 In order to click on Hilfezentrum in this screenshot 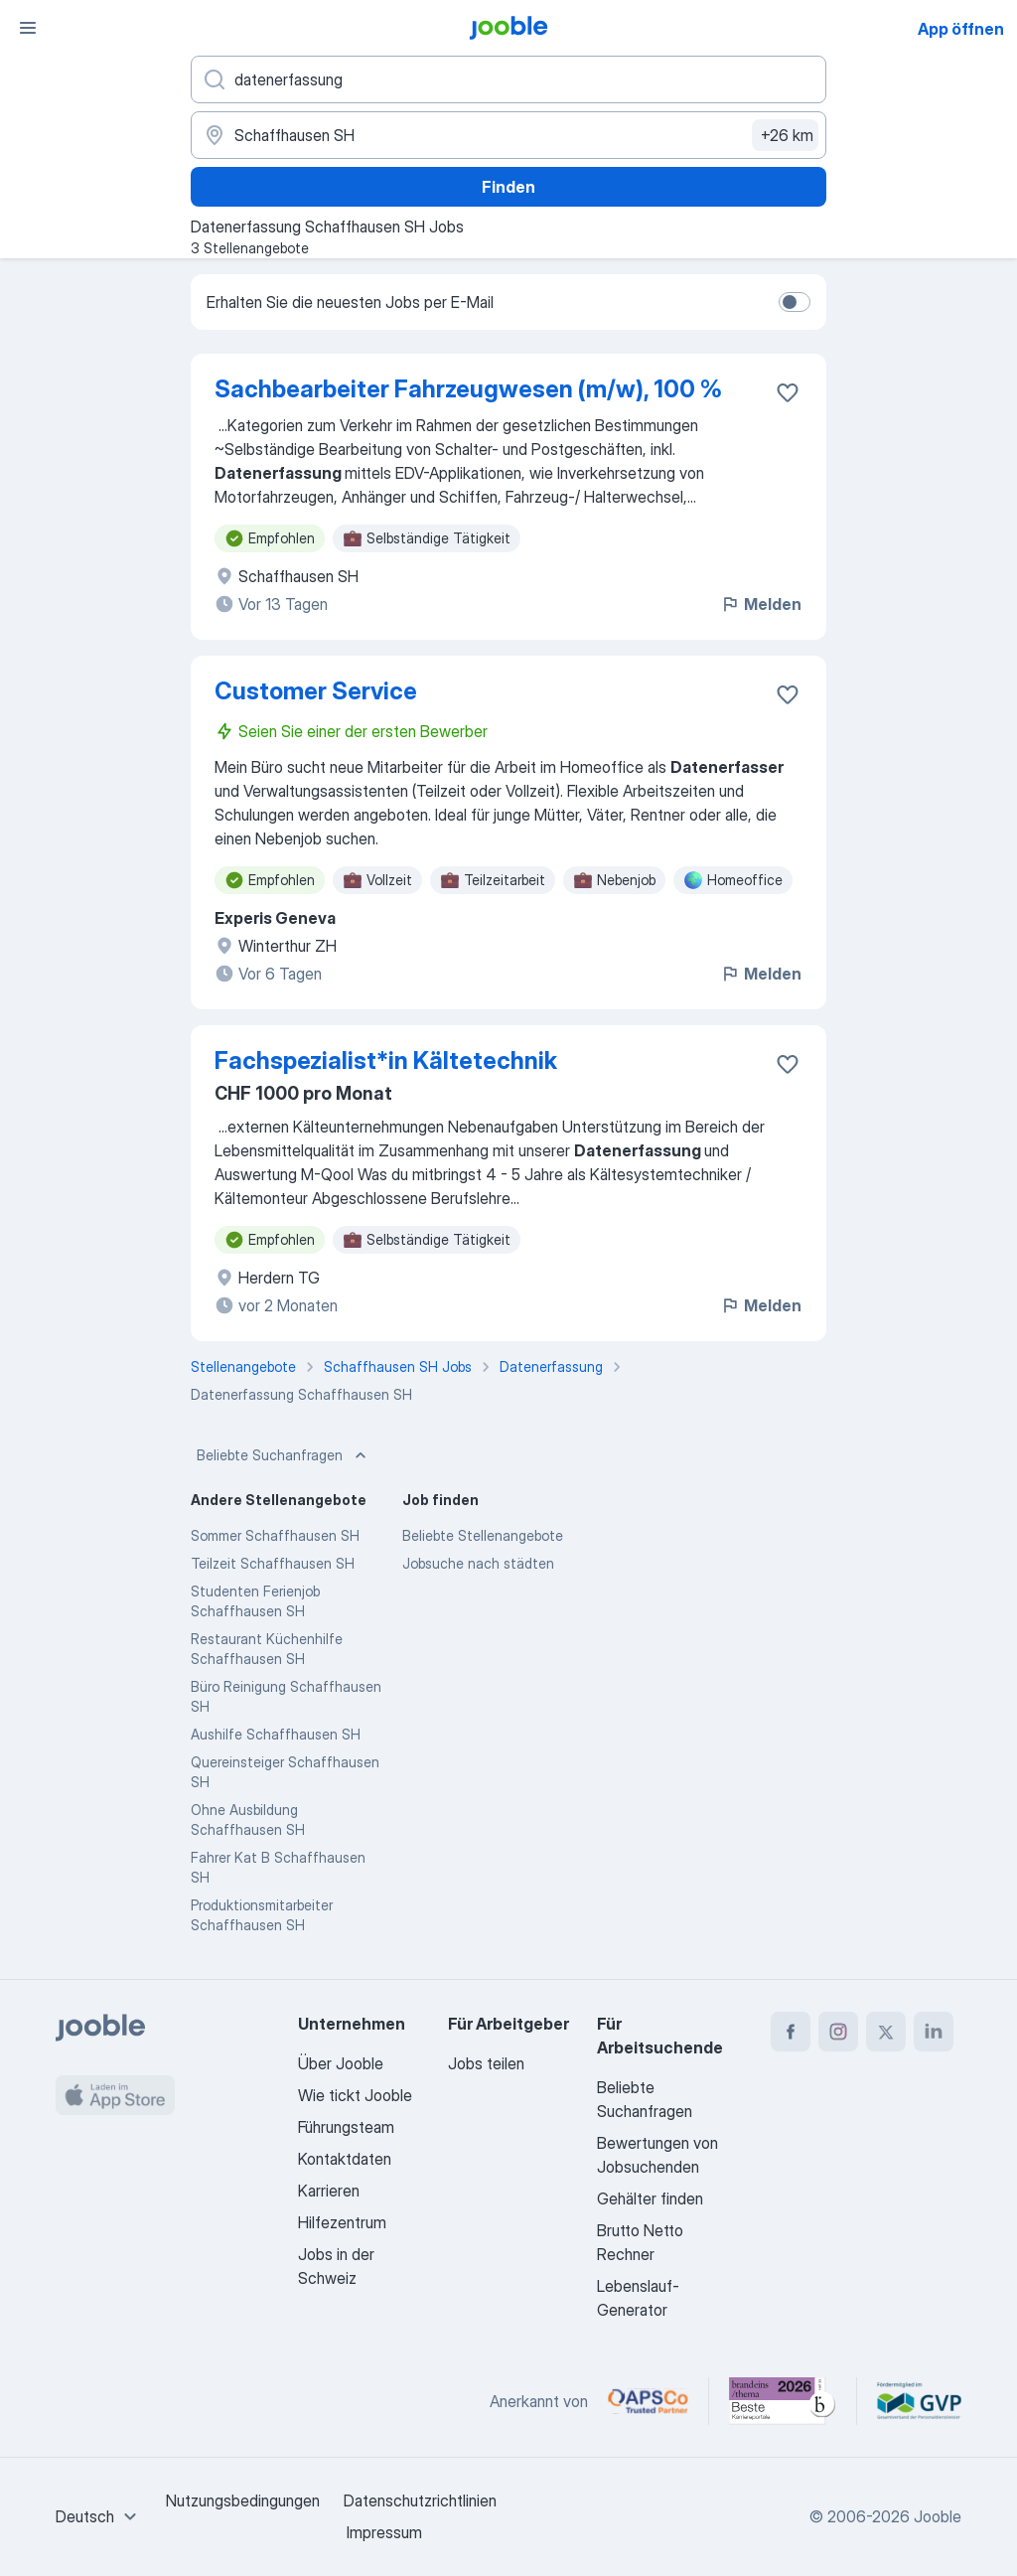, I will do `click(342, 2222)`.